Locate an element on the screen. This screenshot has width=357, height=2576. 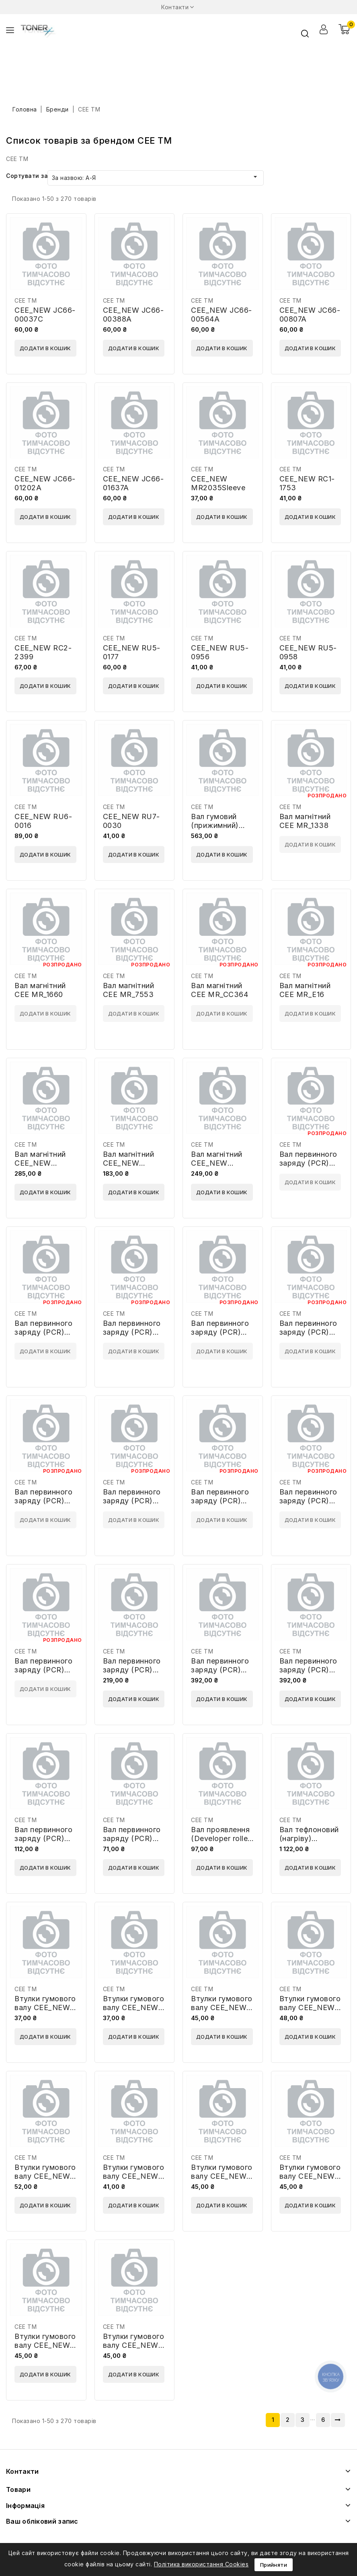
Втулки гумового валу CEE_NEW BSH-P1005-LR is located at coordinates (133, 2176).